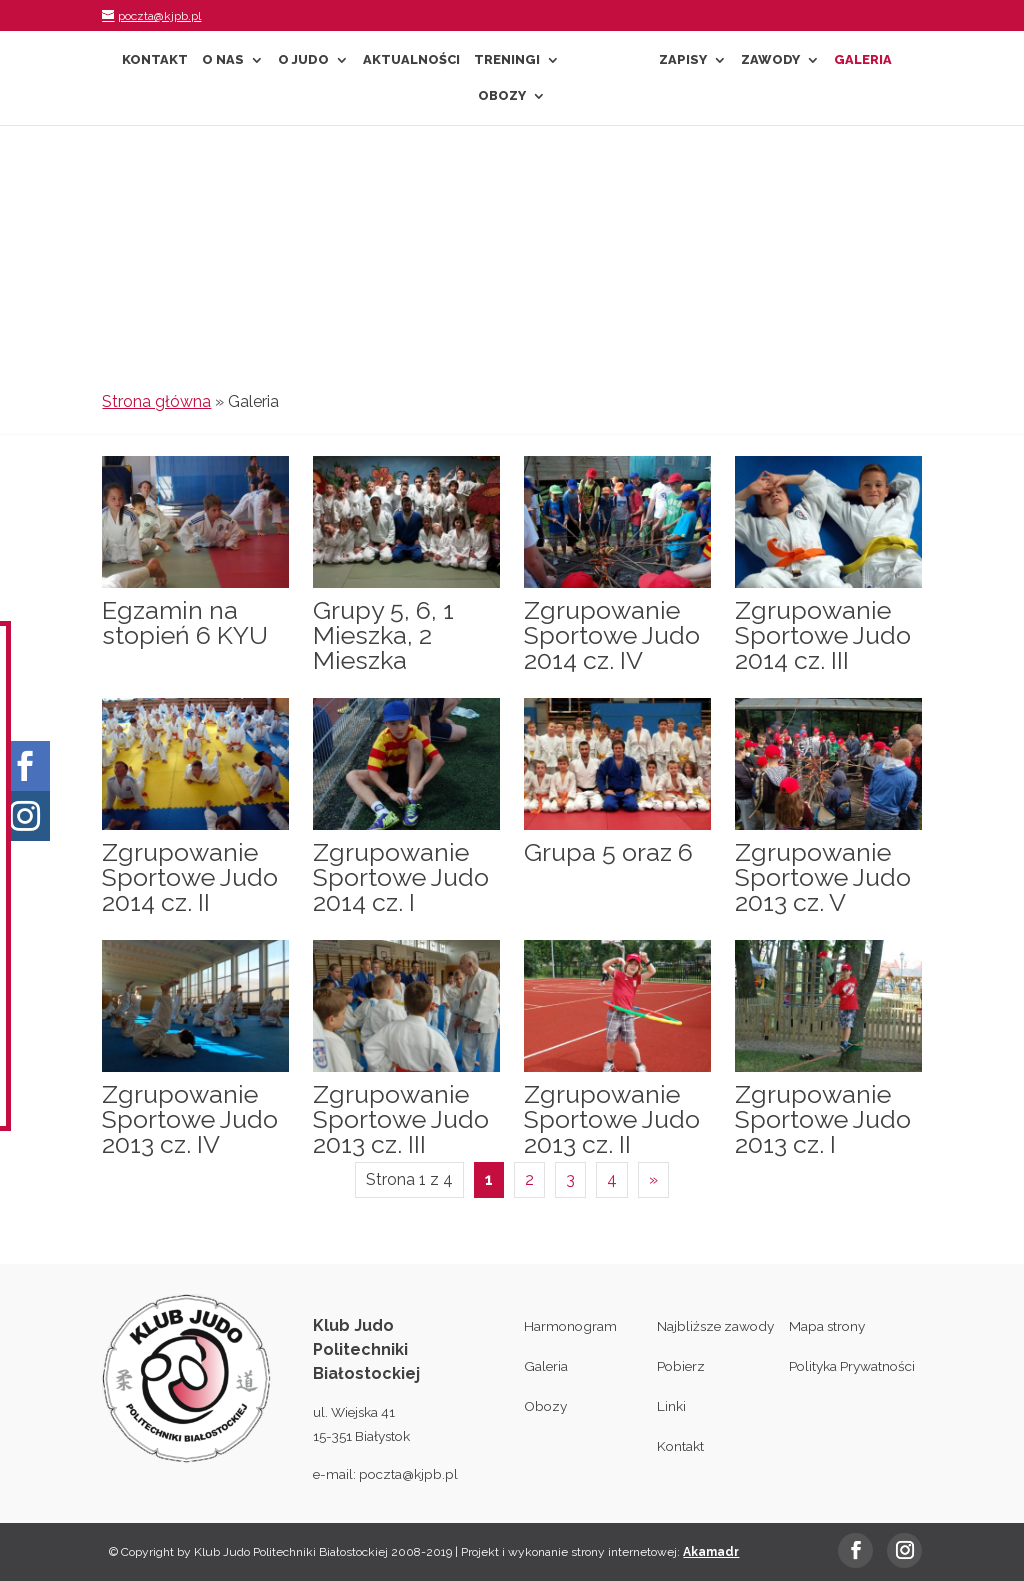 The image size is (1024, 1581). I want to click on Galeria, so click(863, 60).